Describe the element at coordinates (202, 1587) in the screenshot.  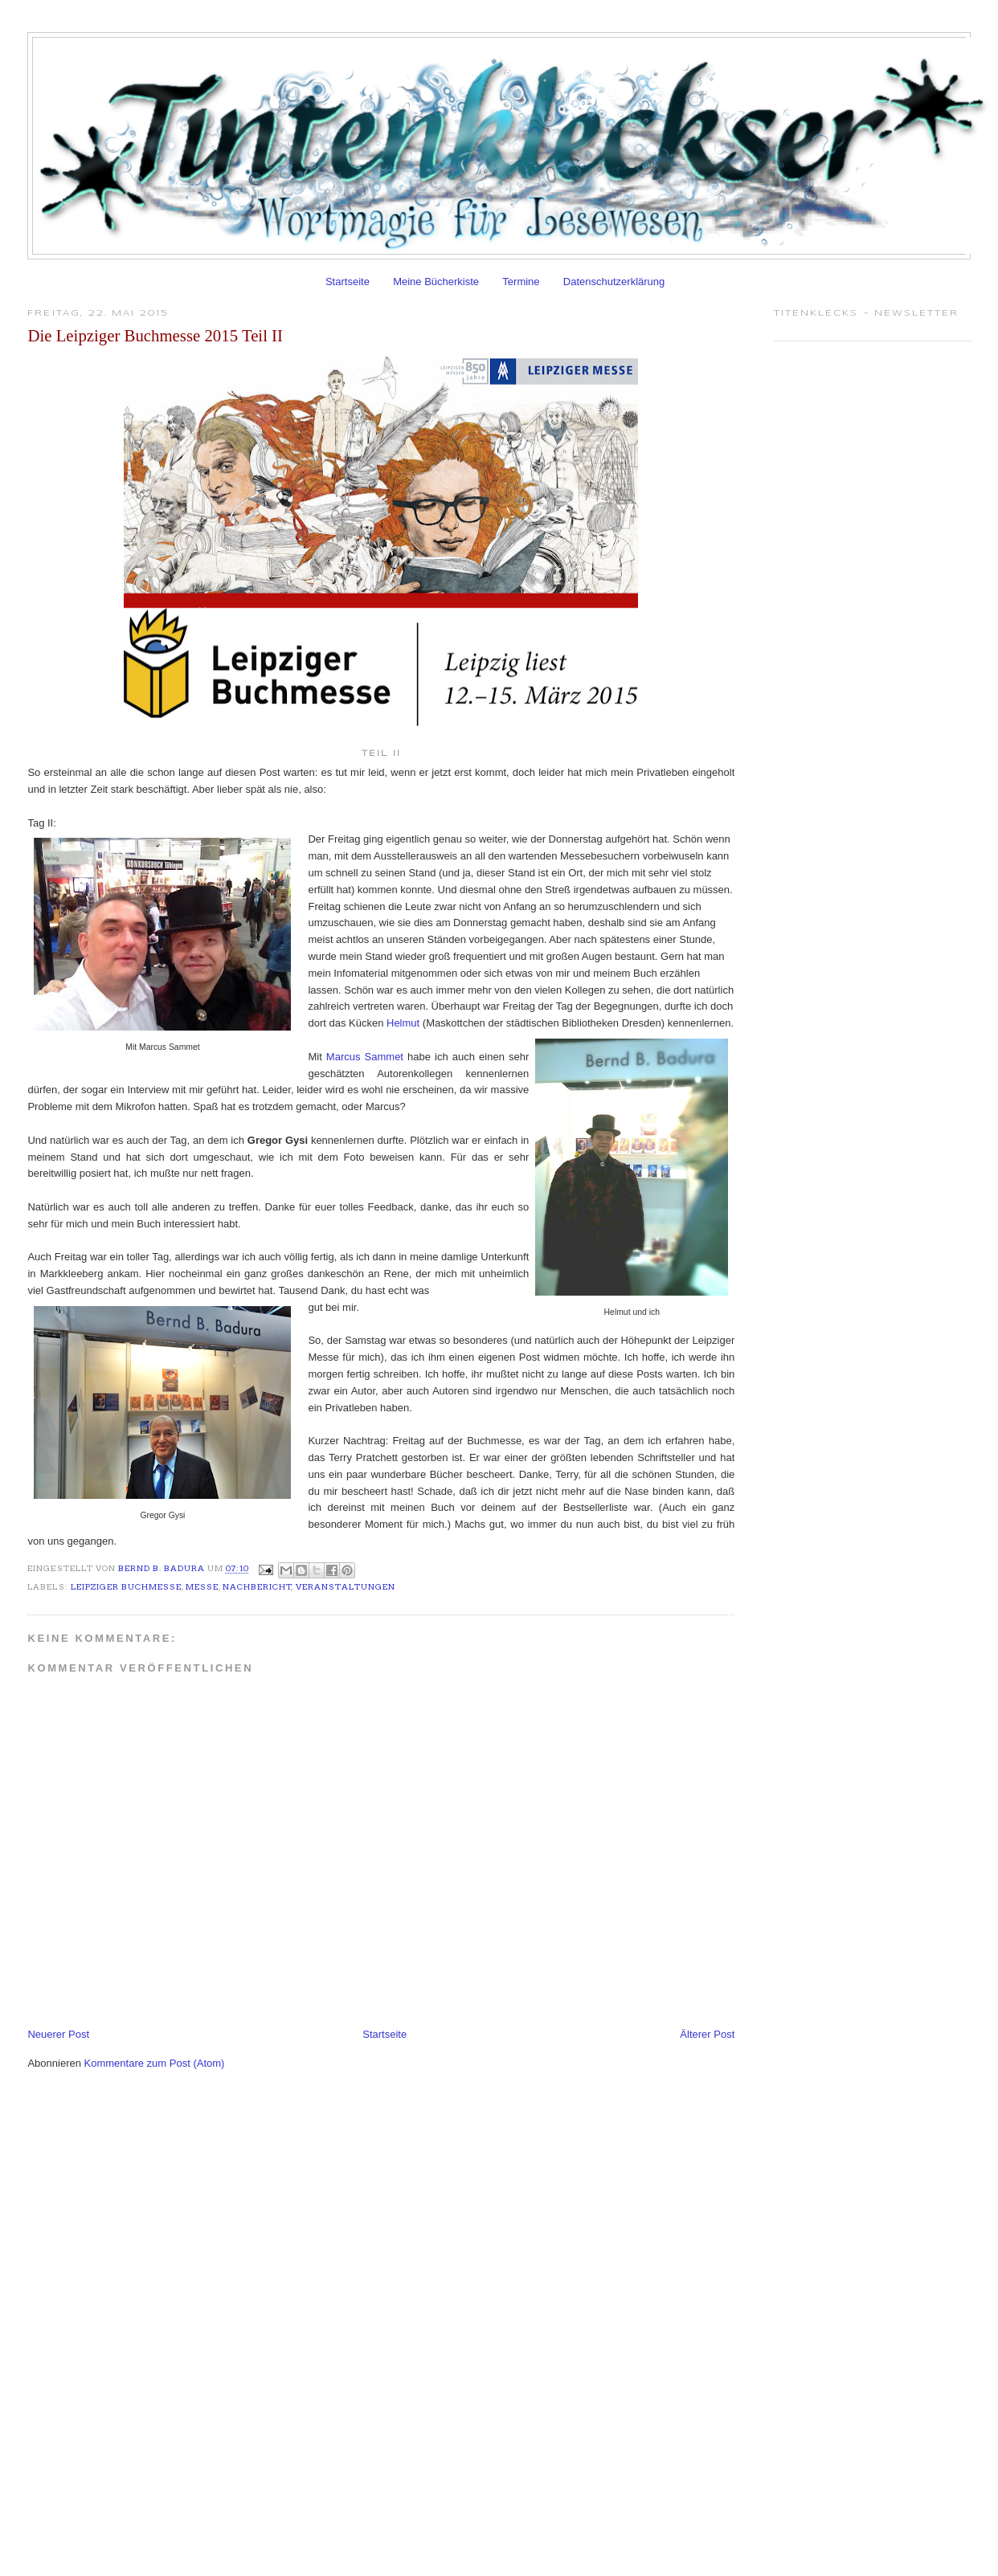
I see `Messe` at that location.